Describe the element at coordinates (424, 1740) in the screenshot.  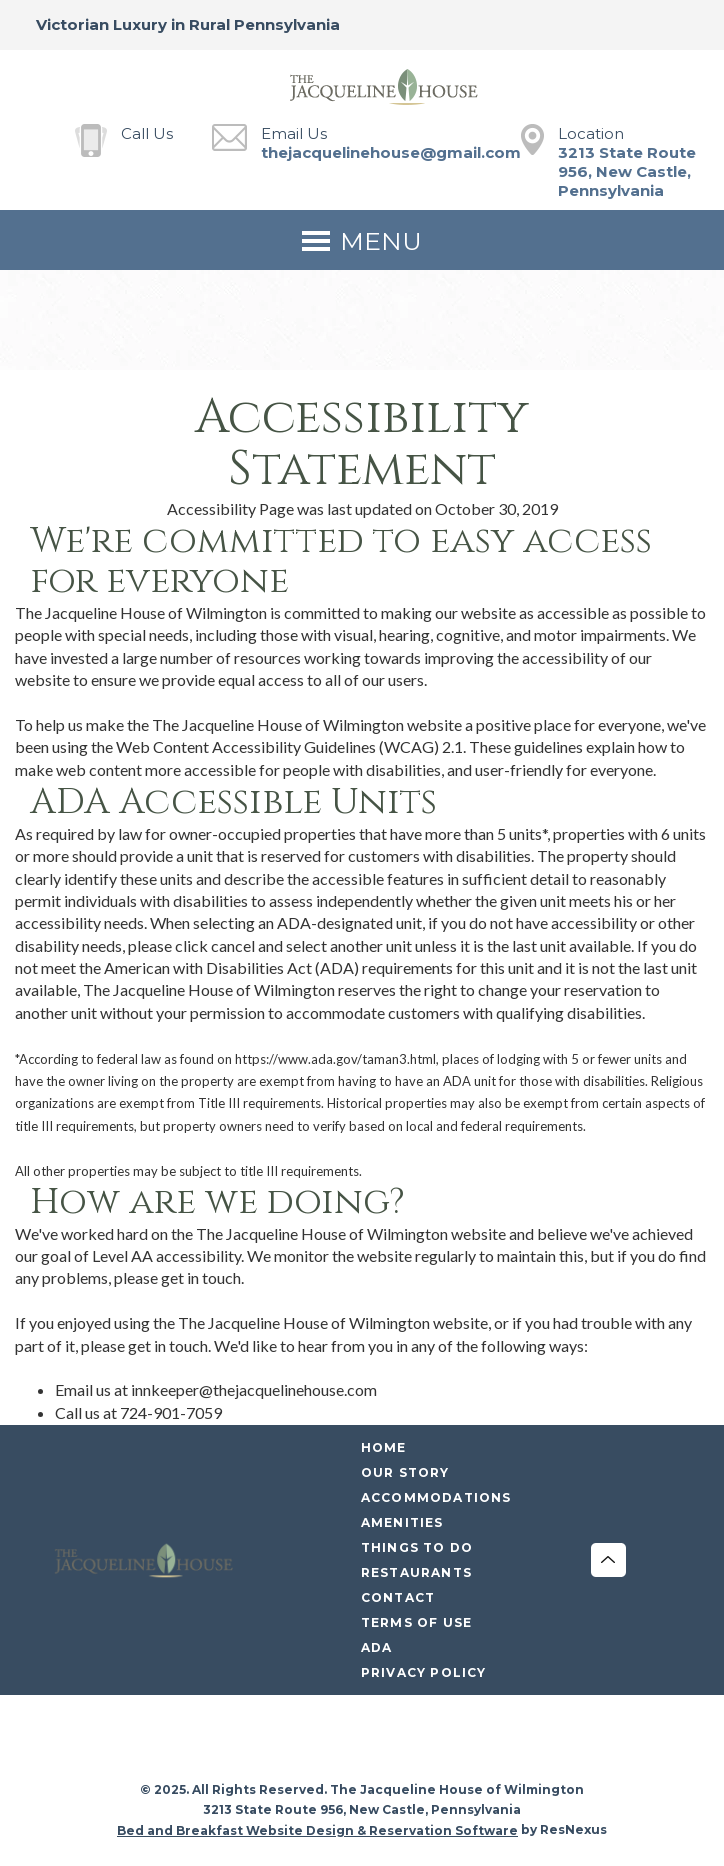
I see `[Pinterest]` at that location.